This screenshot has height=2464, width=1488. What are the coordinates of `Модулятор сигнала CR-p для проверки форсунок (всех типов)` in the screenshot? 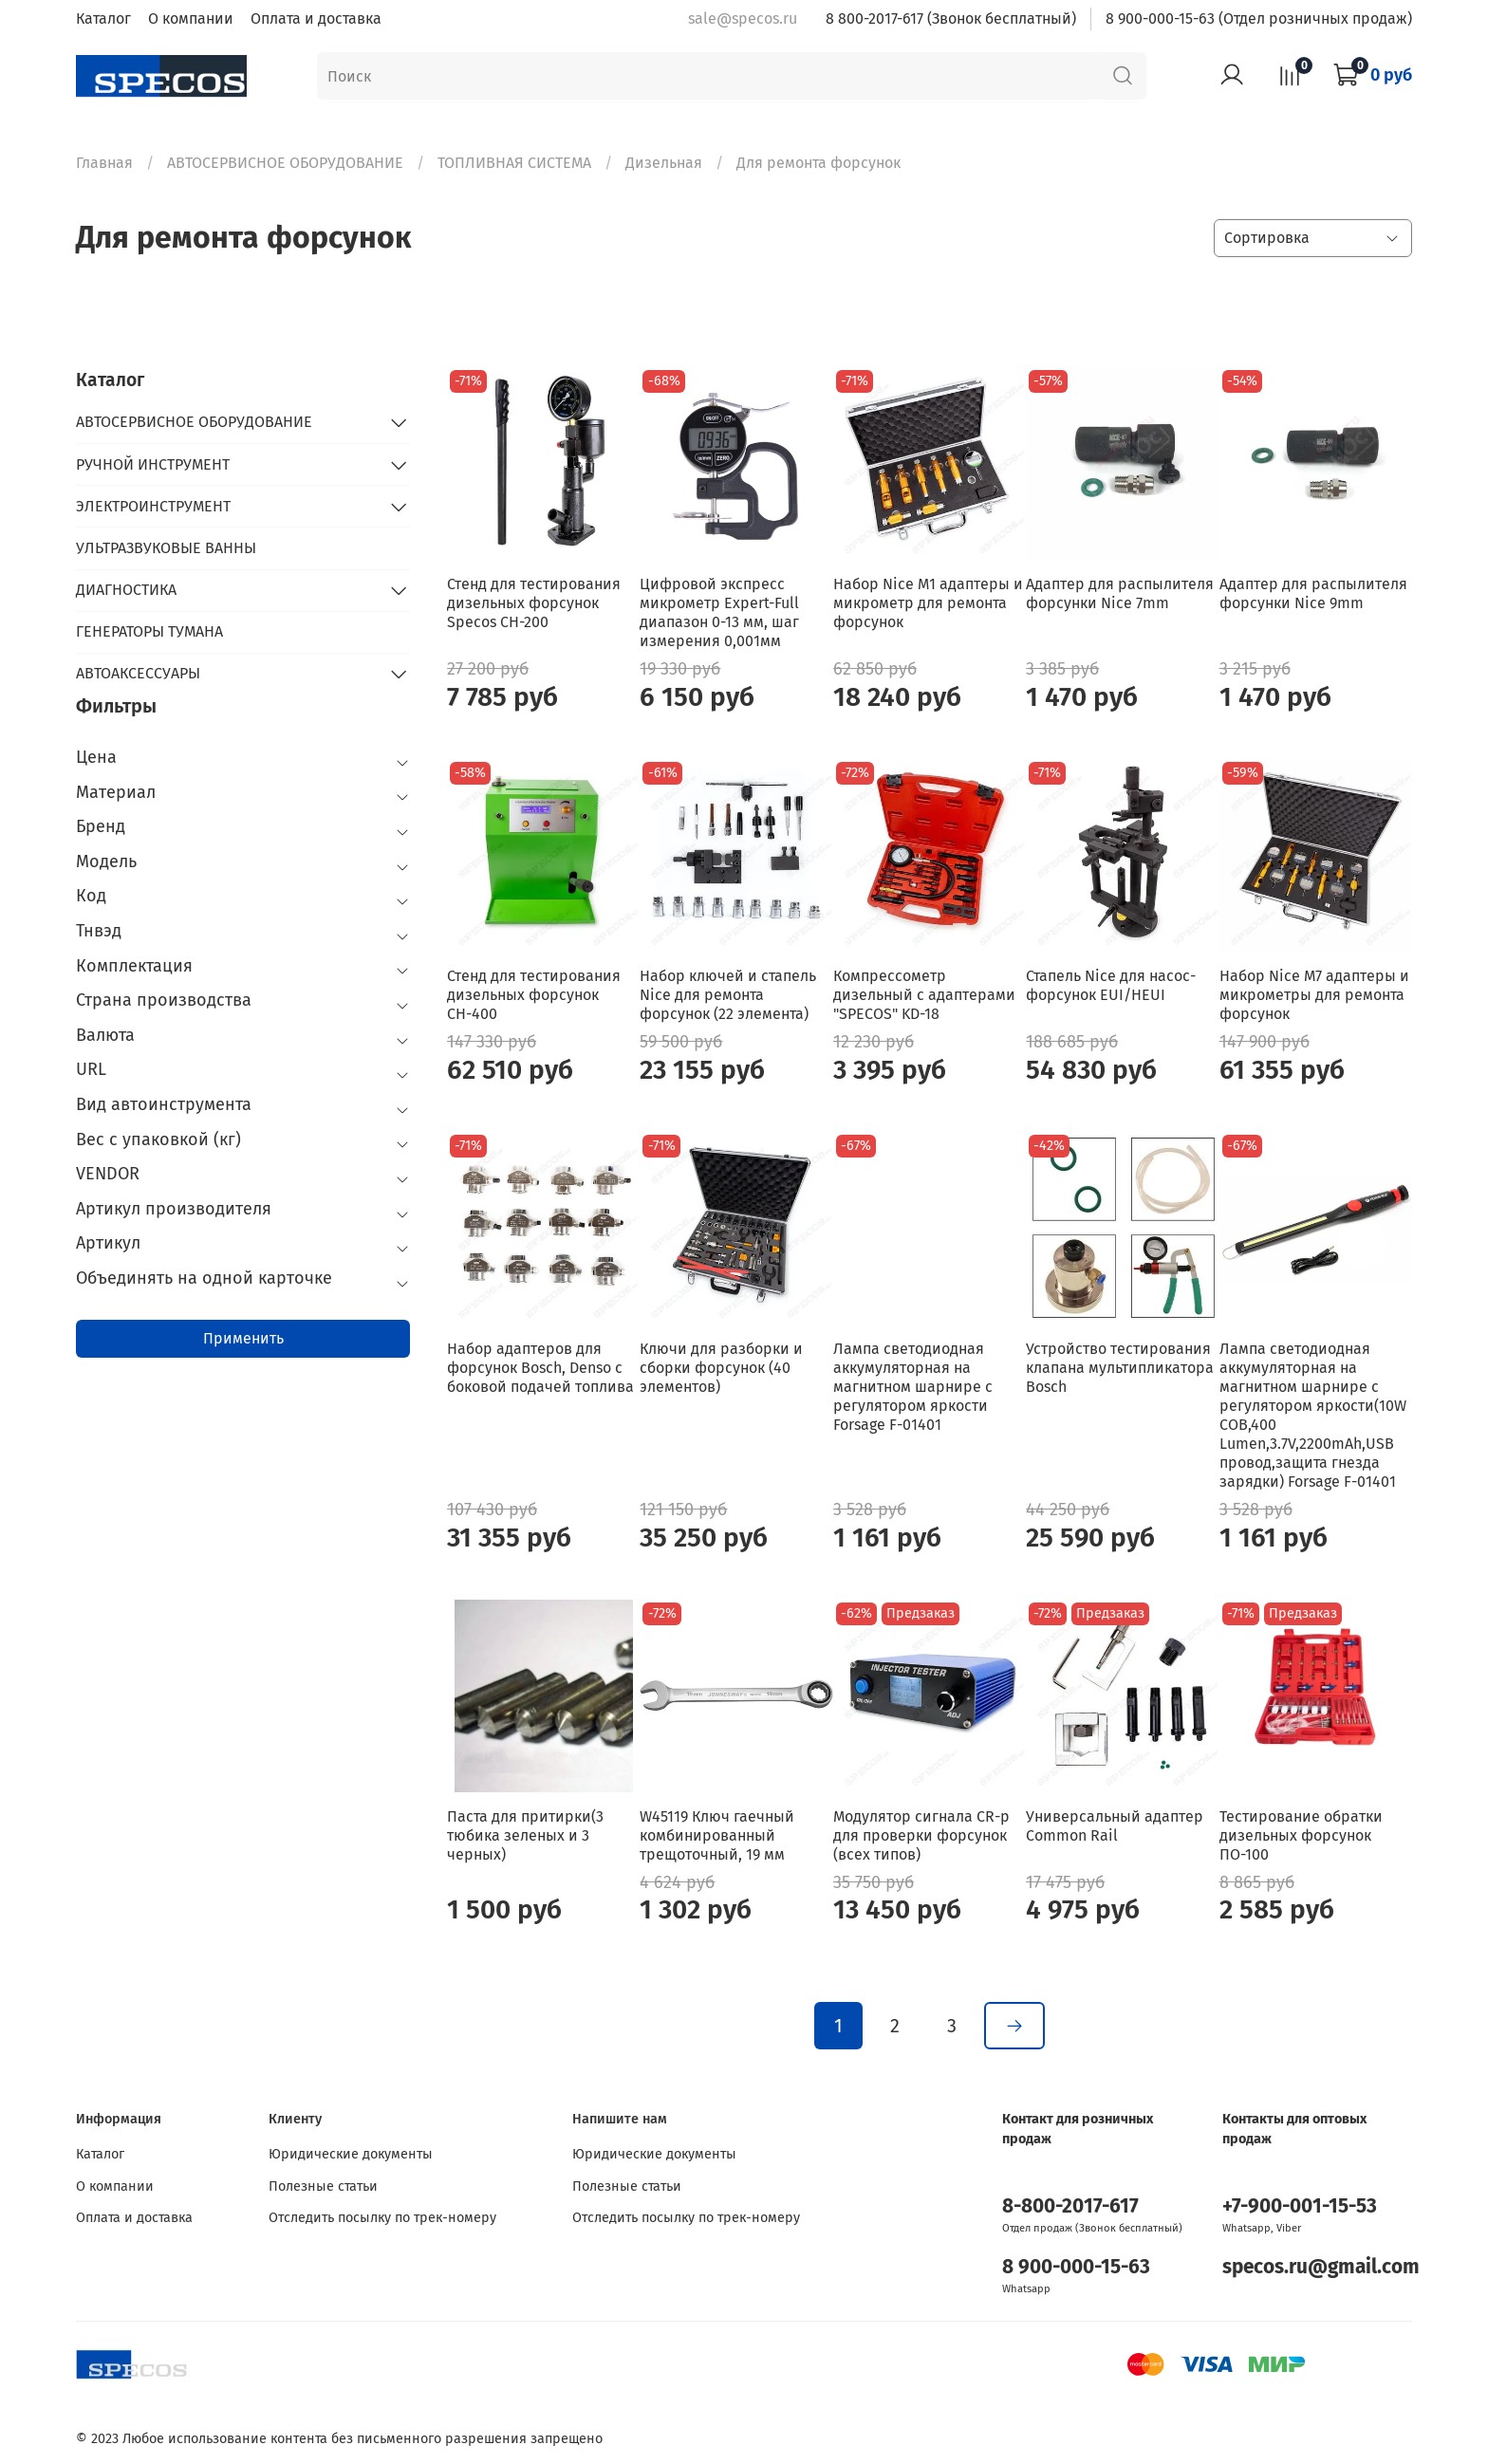 It's located at (921, 1835).